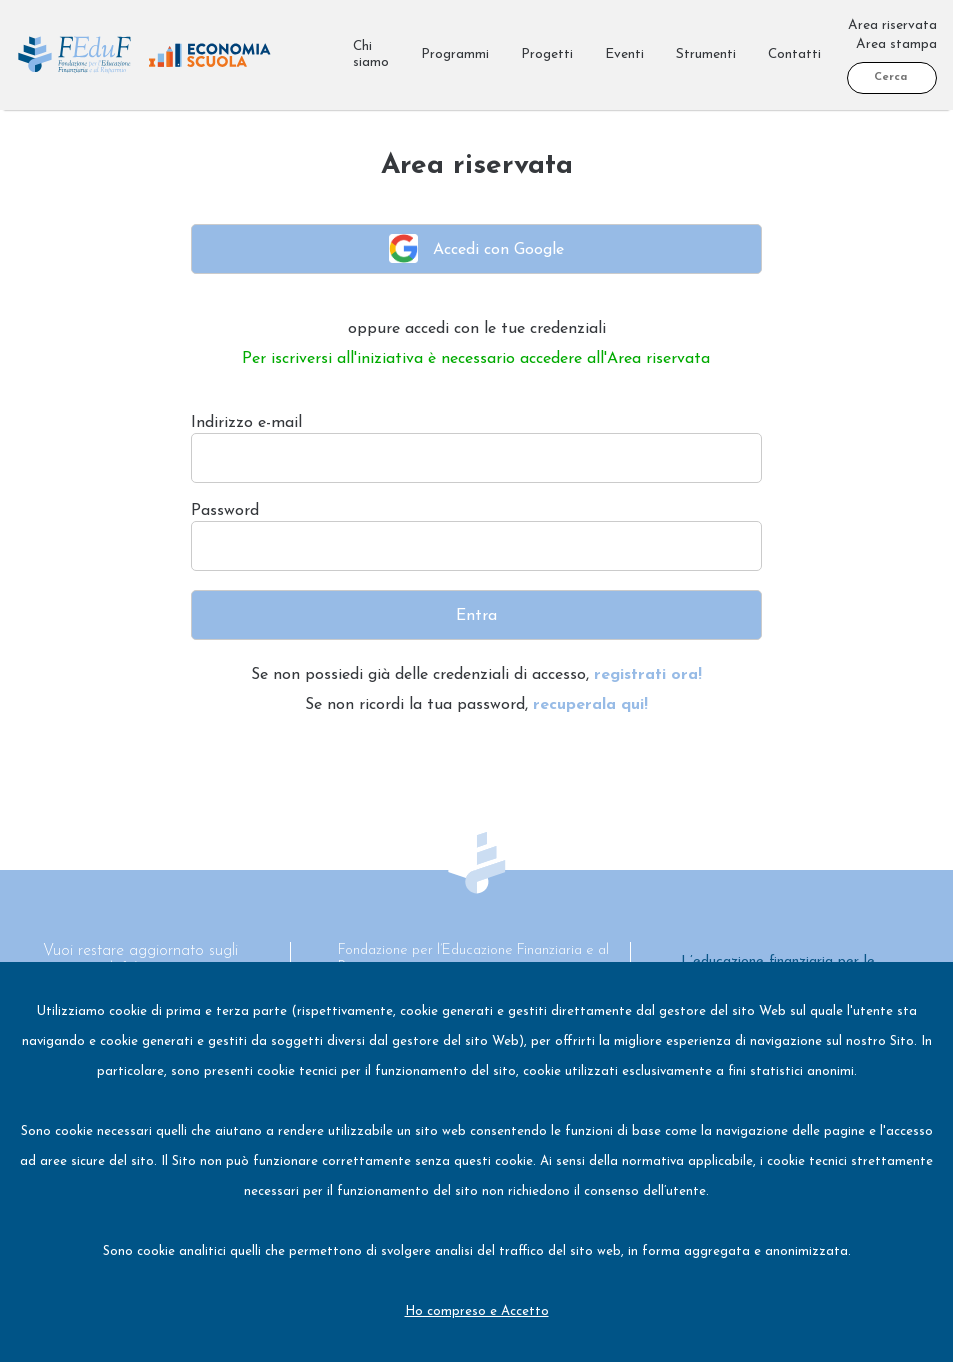 The height and width of the screenshot is (1362, 953). I want to click on Area stampa, so click(896, 44).